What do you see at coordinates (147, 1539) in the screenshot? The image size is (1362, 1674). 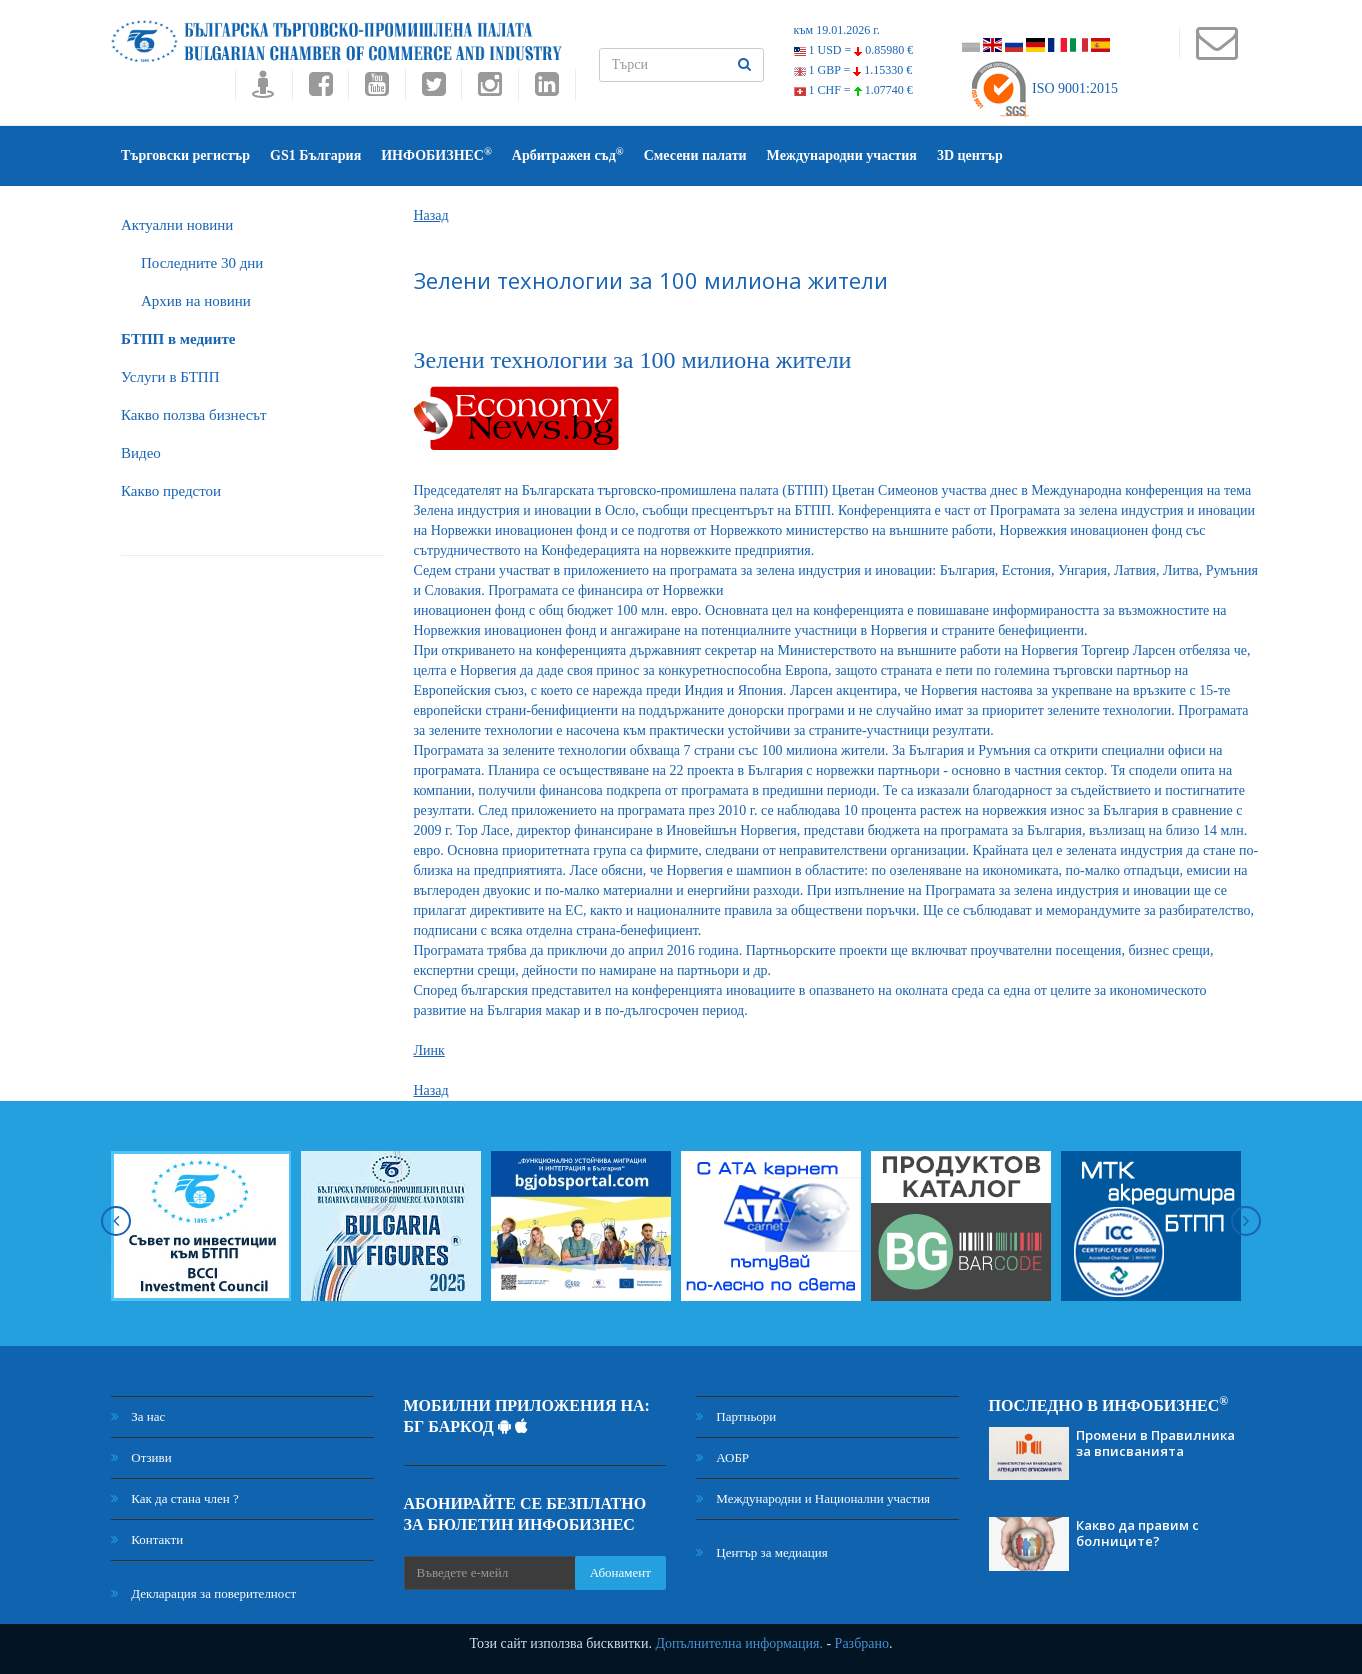 I see `Контакти` at bounding box center [147, 1539].